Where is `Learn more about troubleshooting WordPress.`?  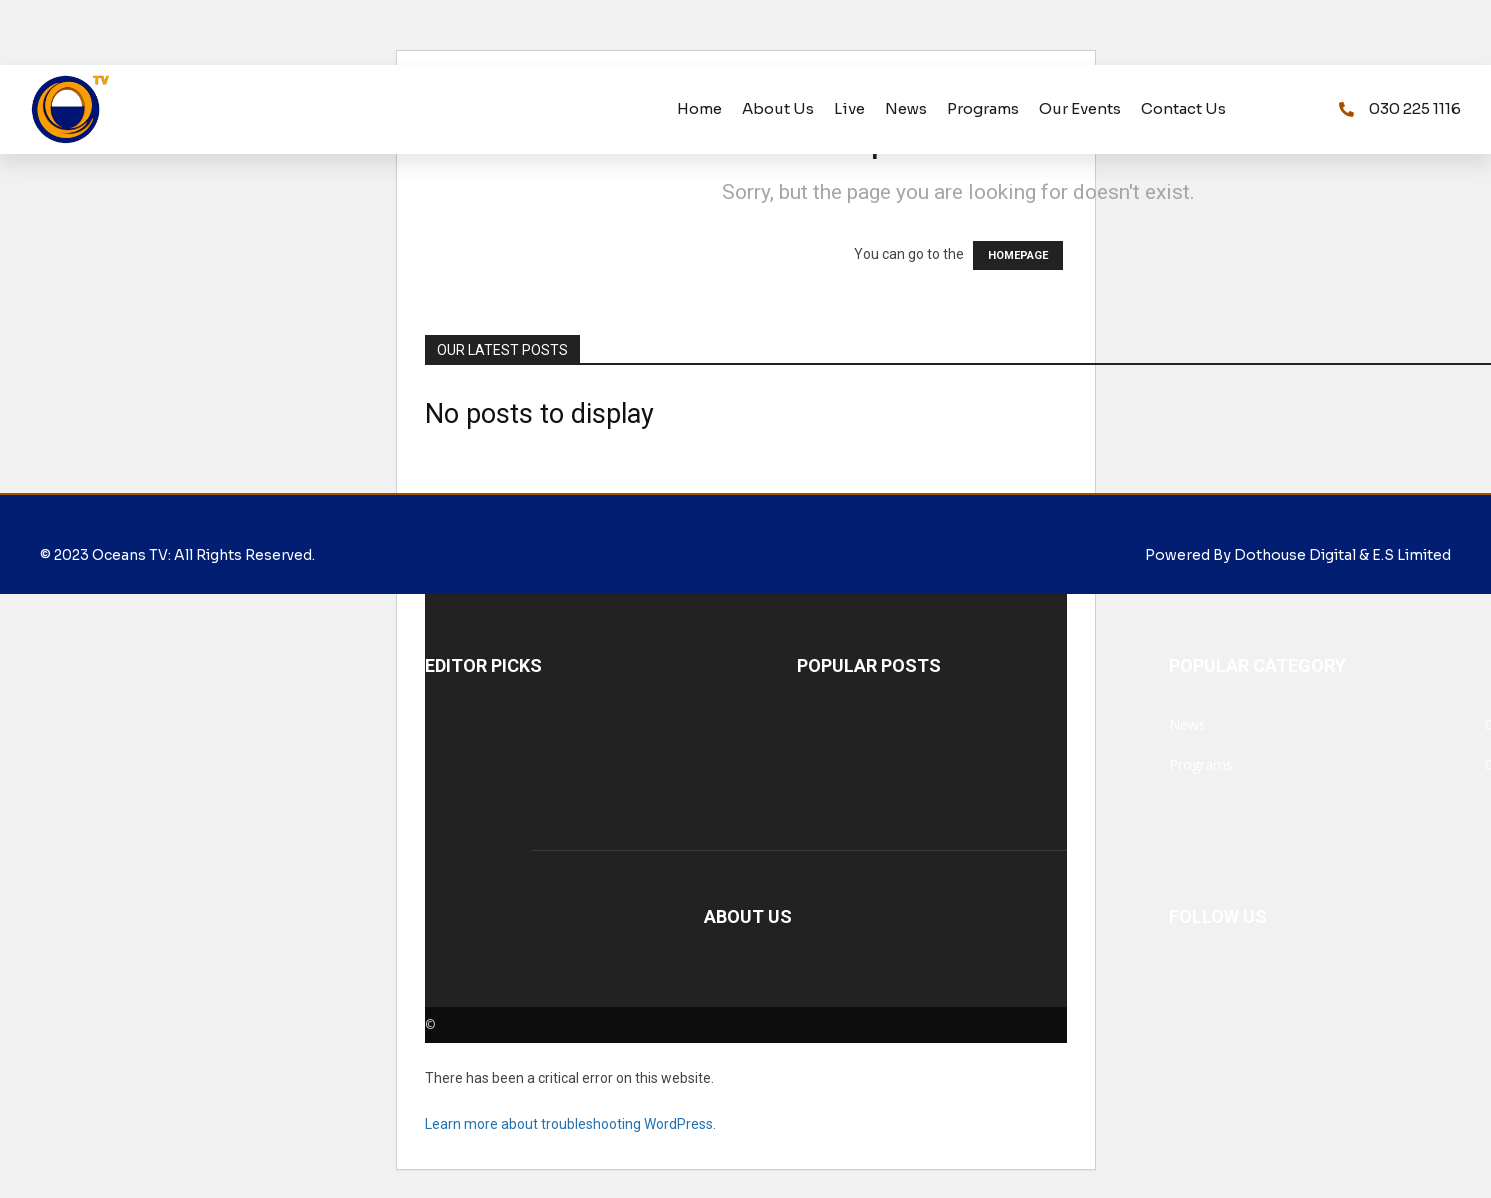 Learn more about troubleshooting WordPress. is located at coordinates (570, 1124).